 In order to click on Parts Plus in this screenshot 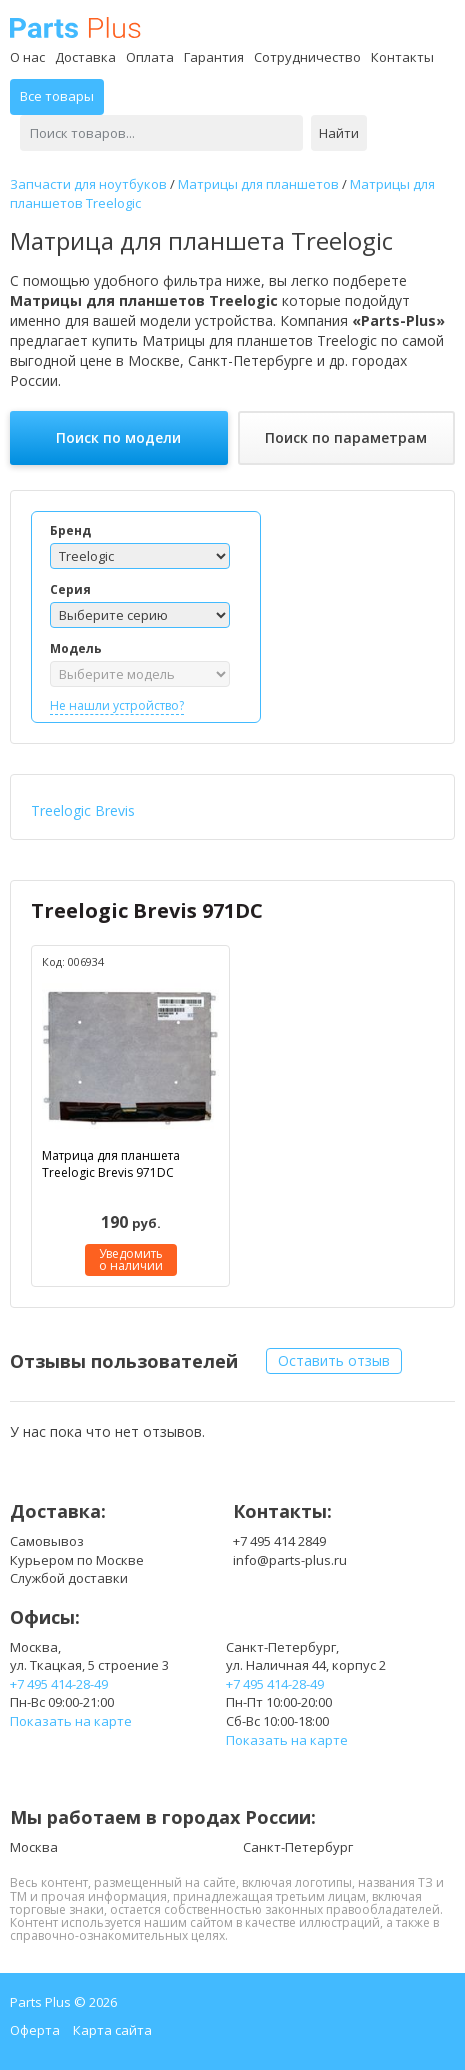, I will do `click(75, 27)`.